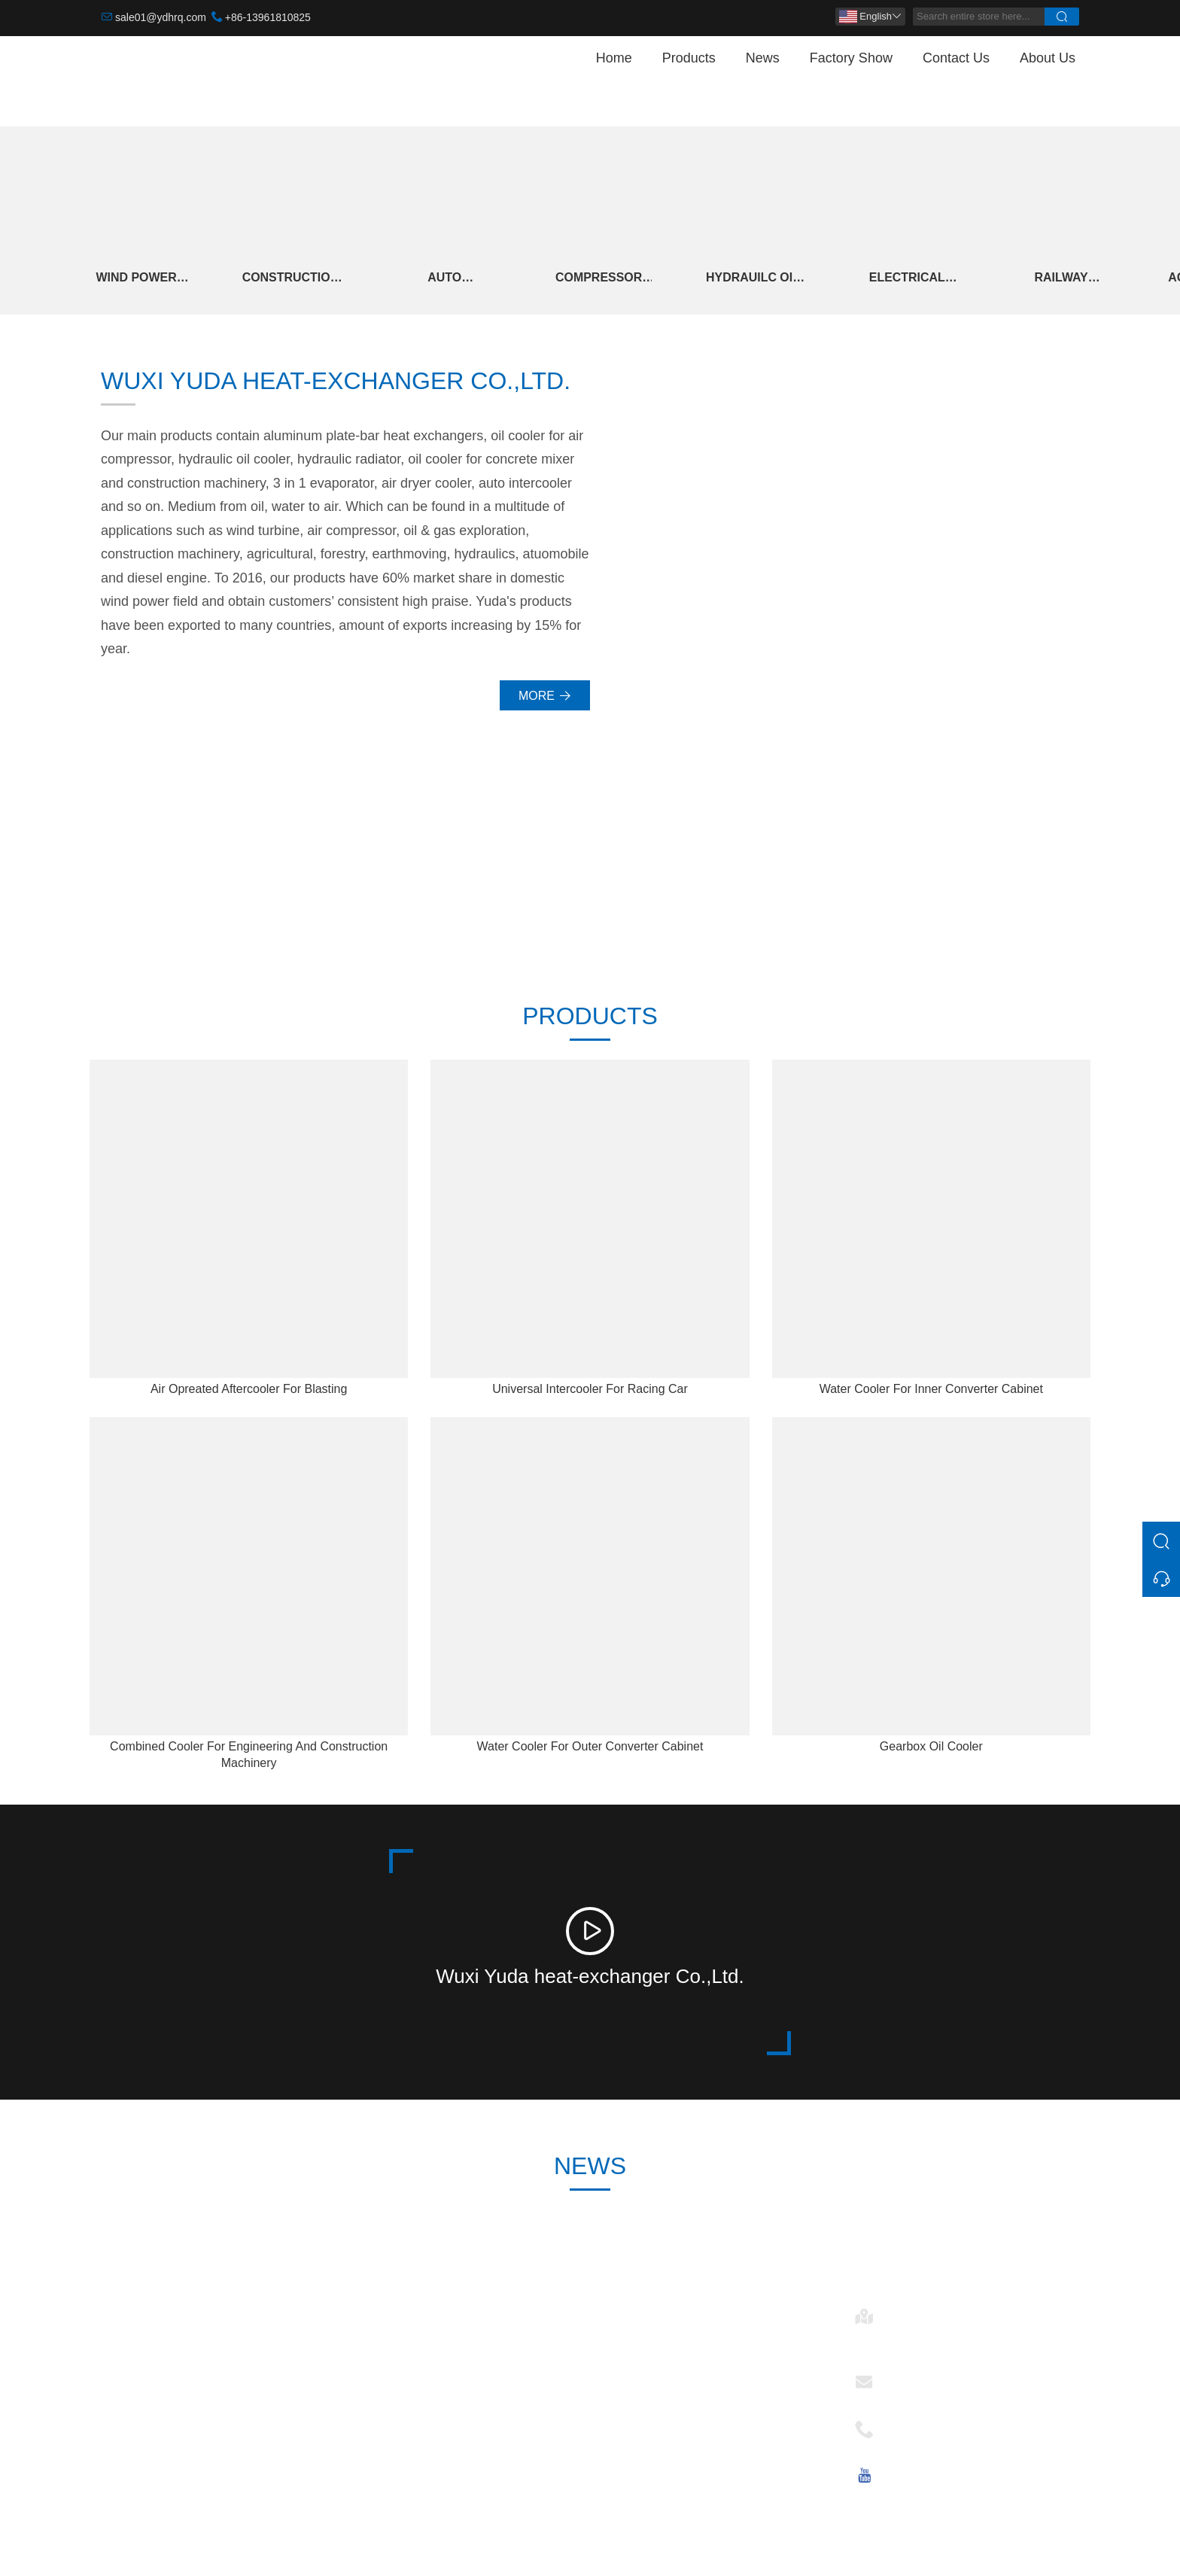 The height and width of the screenshot is (2576, 1180). Describe the element at coordinates (758, 279) in the screenshot. I see `Hydrauilc Oil Cooler` at that location.